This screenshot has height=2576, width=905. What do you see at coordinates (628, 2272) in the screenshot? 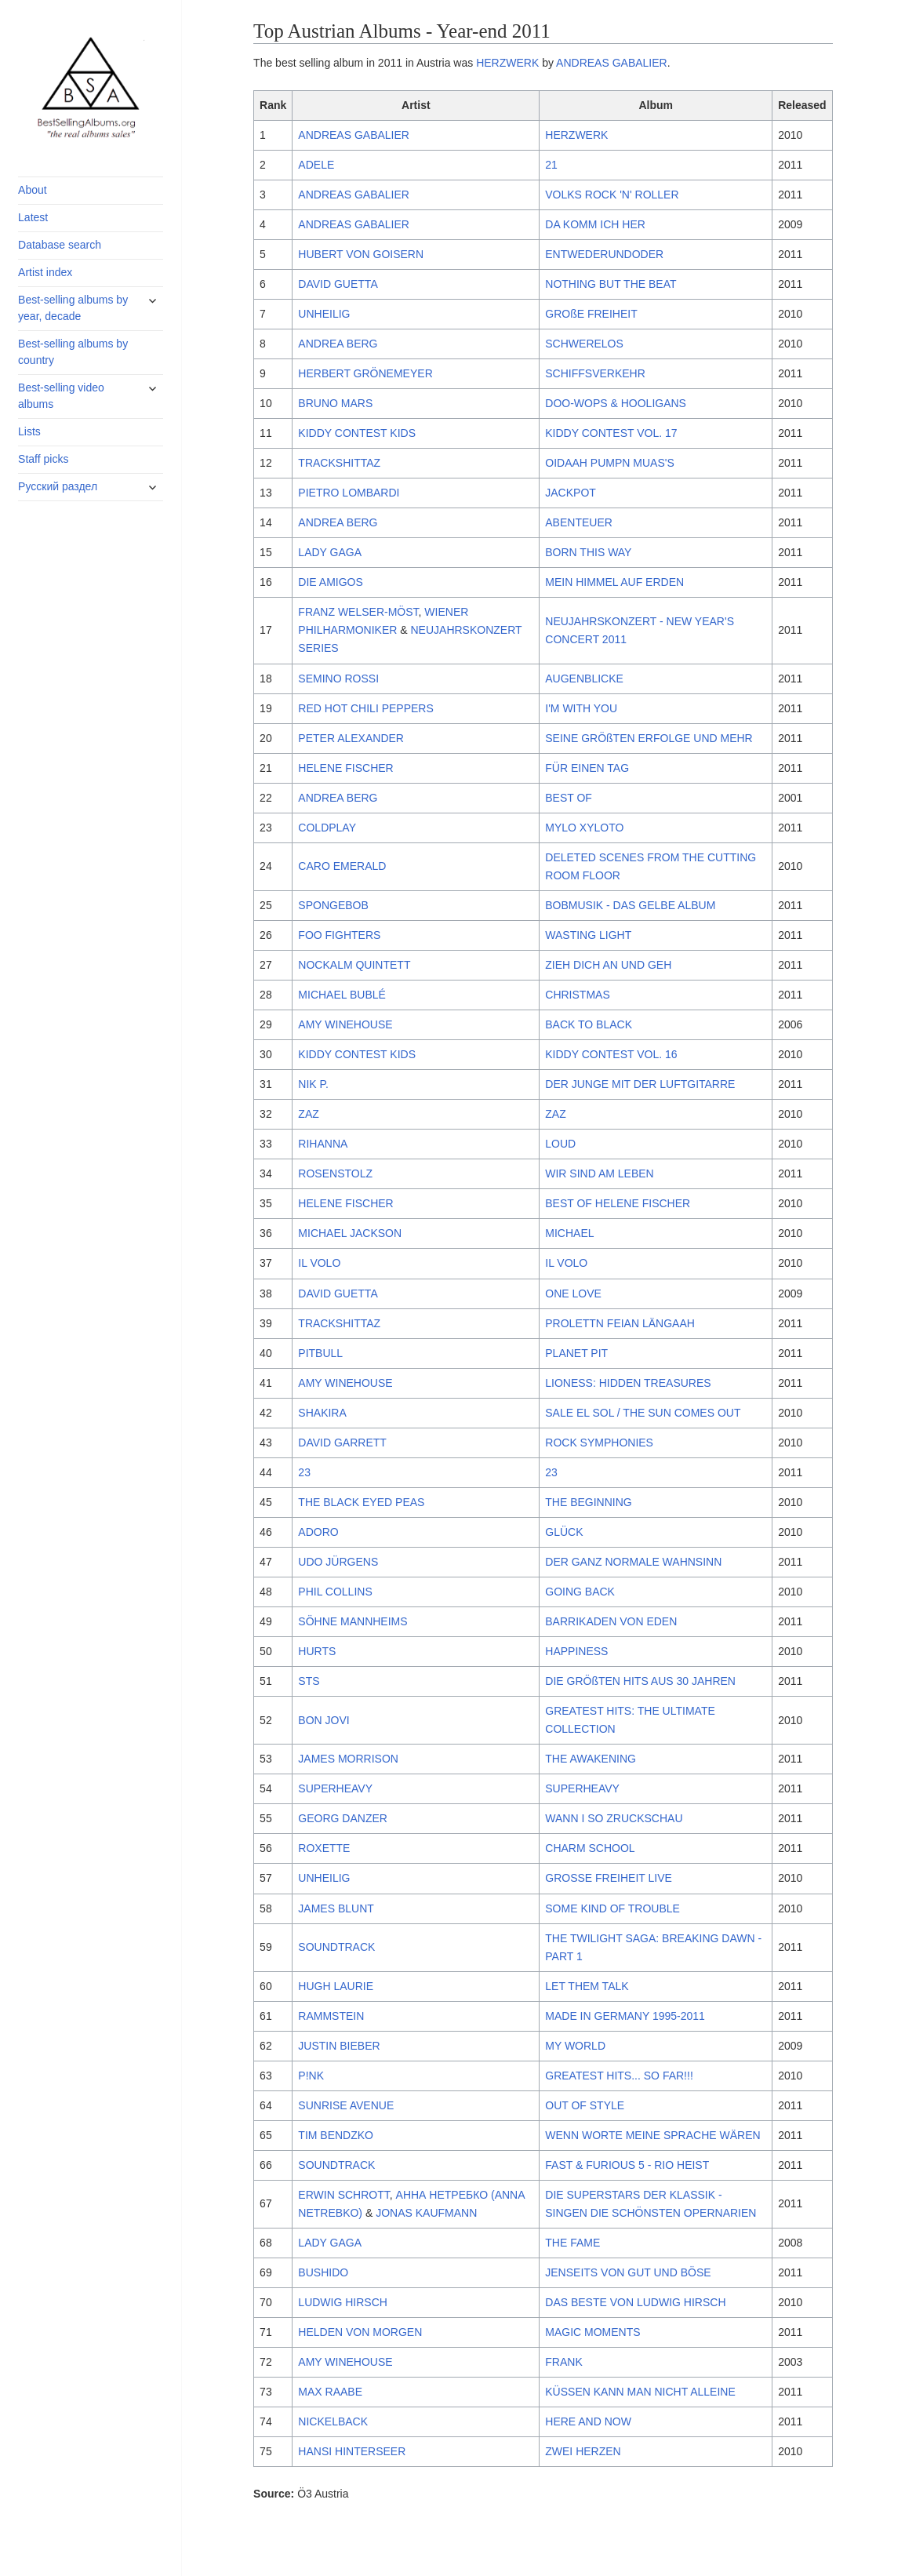
I see `JENSEITS VON GUT UND BÖSE` at bounding box center [628, 2272].